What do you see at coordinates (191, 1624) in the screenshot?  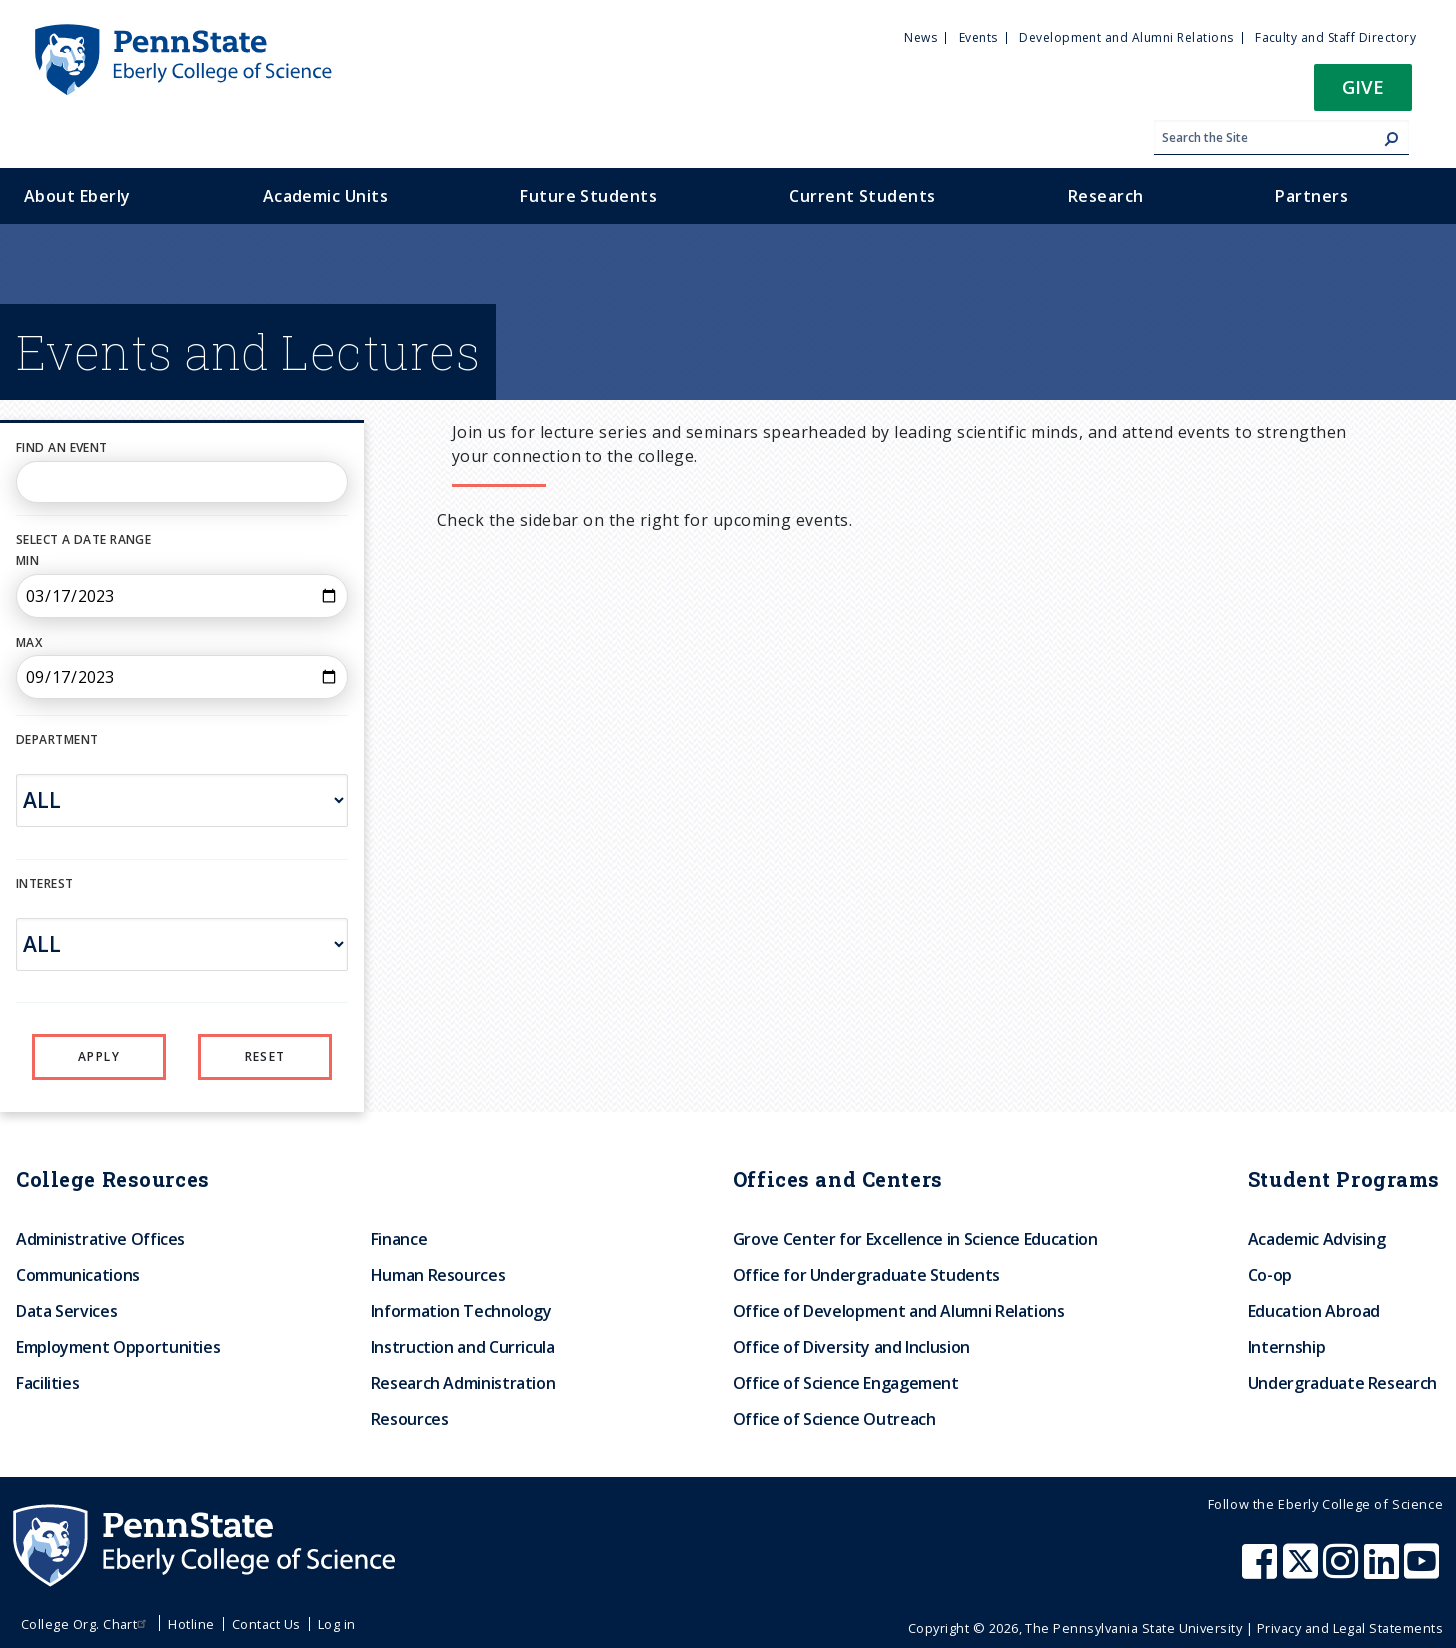 I see `Hotline [menuitem]` at bounding box center [191, 1624].